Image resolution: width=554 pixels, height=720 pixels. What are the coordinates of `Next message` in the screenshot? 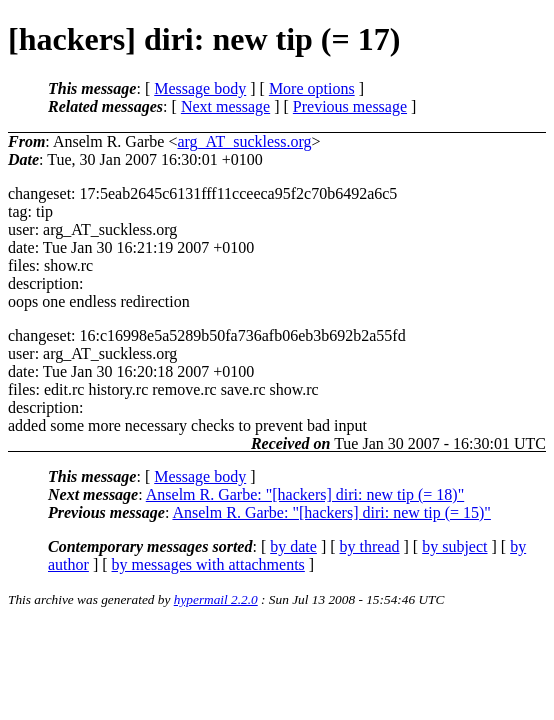 It's located at (225, 106).